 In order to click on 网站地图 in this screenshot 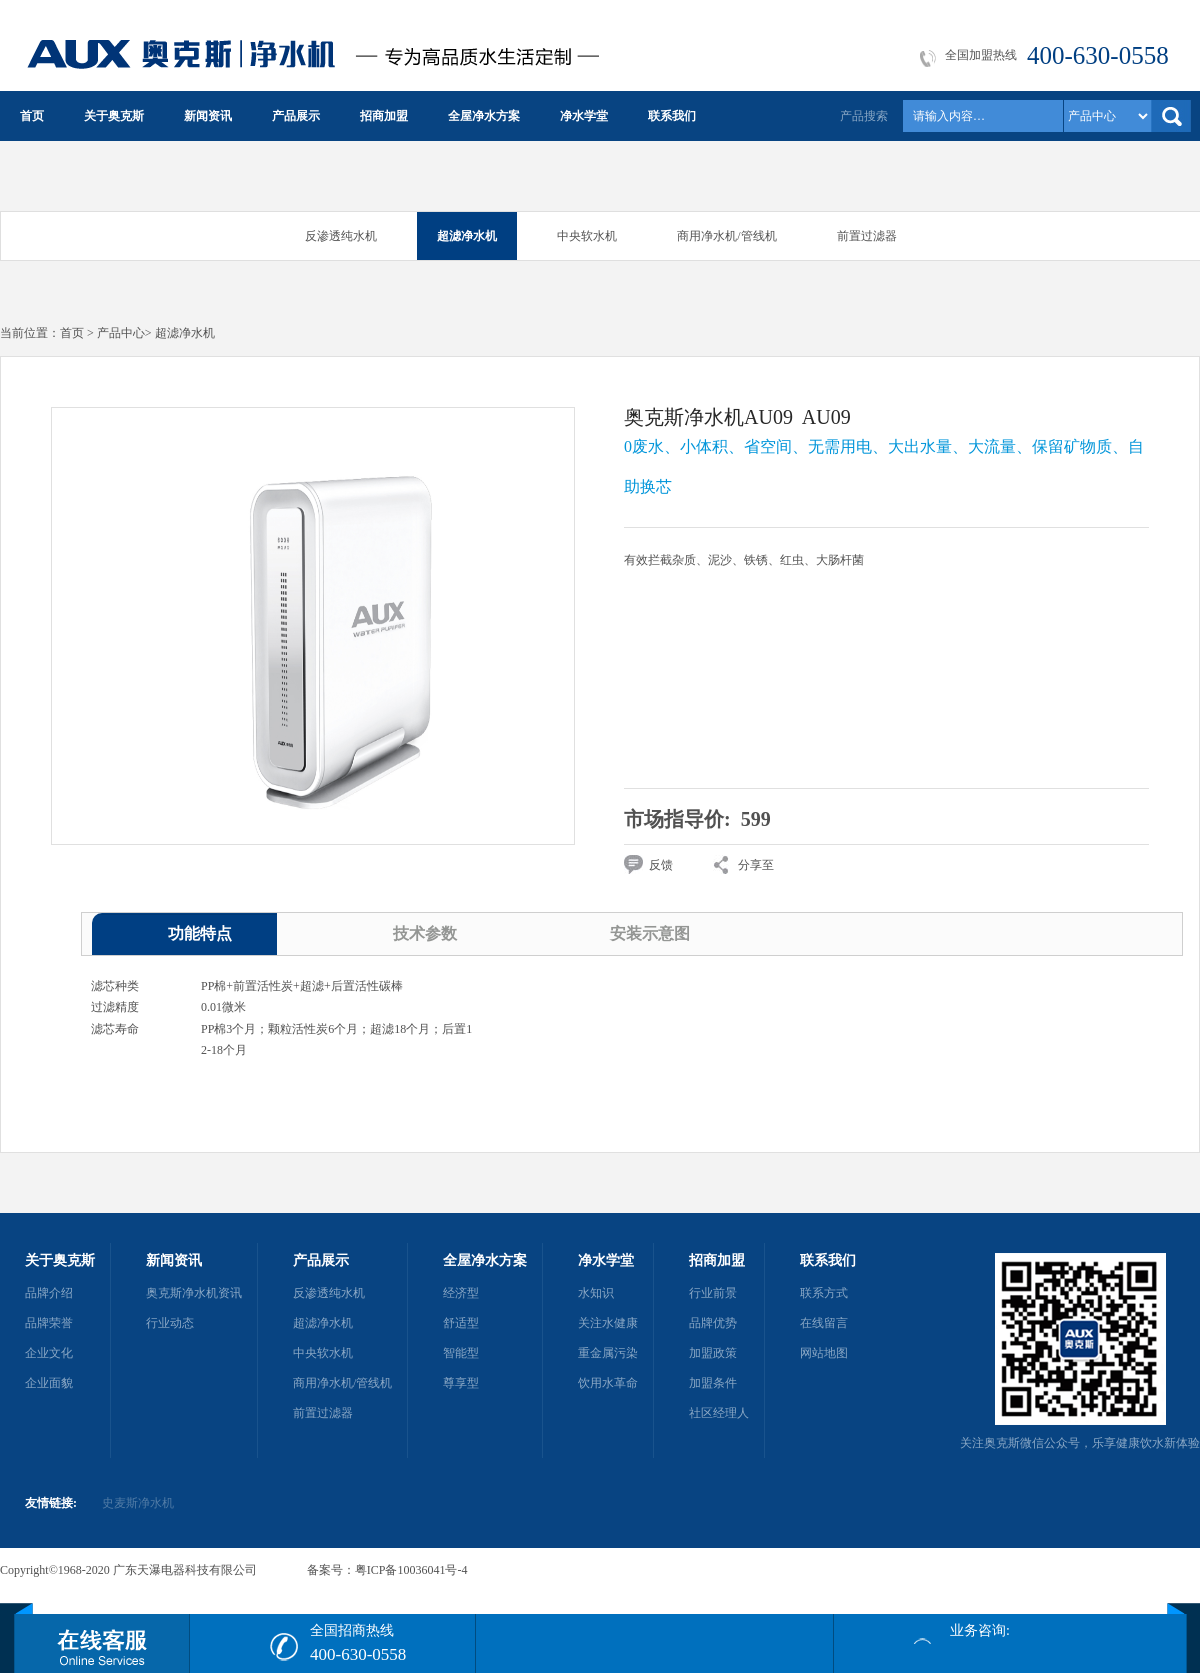, I will do `click(824, 1353)`.